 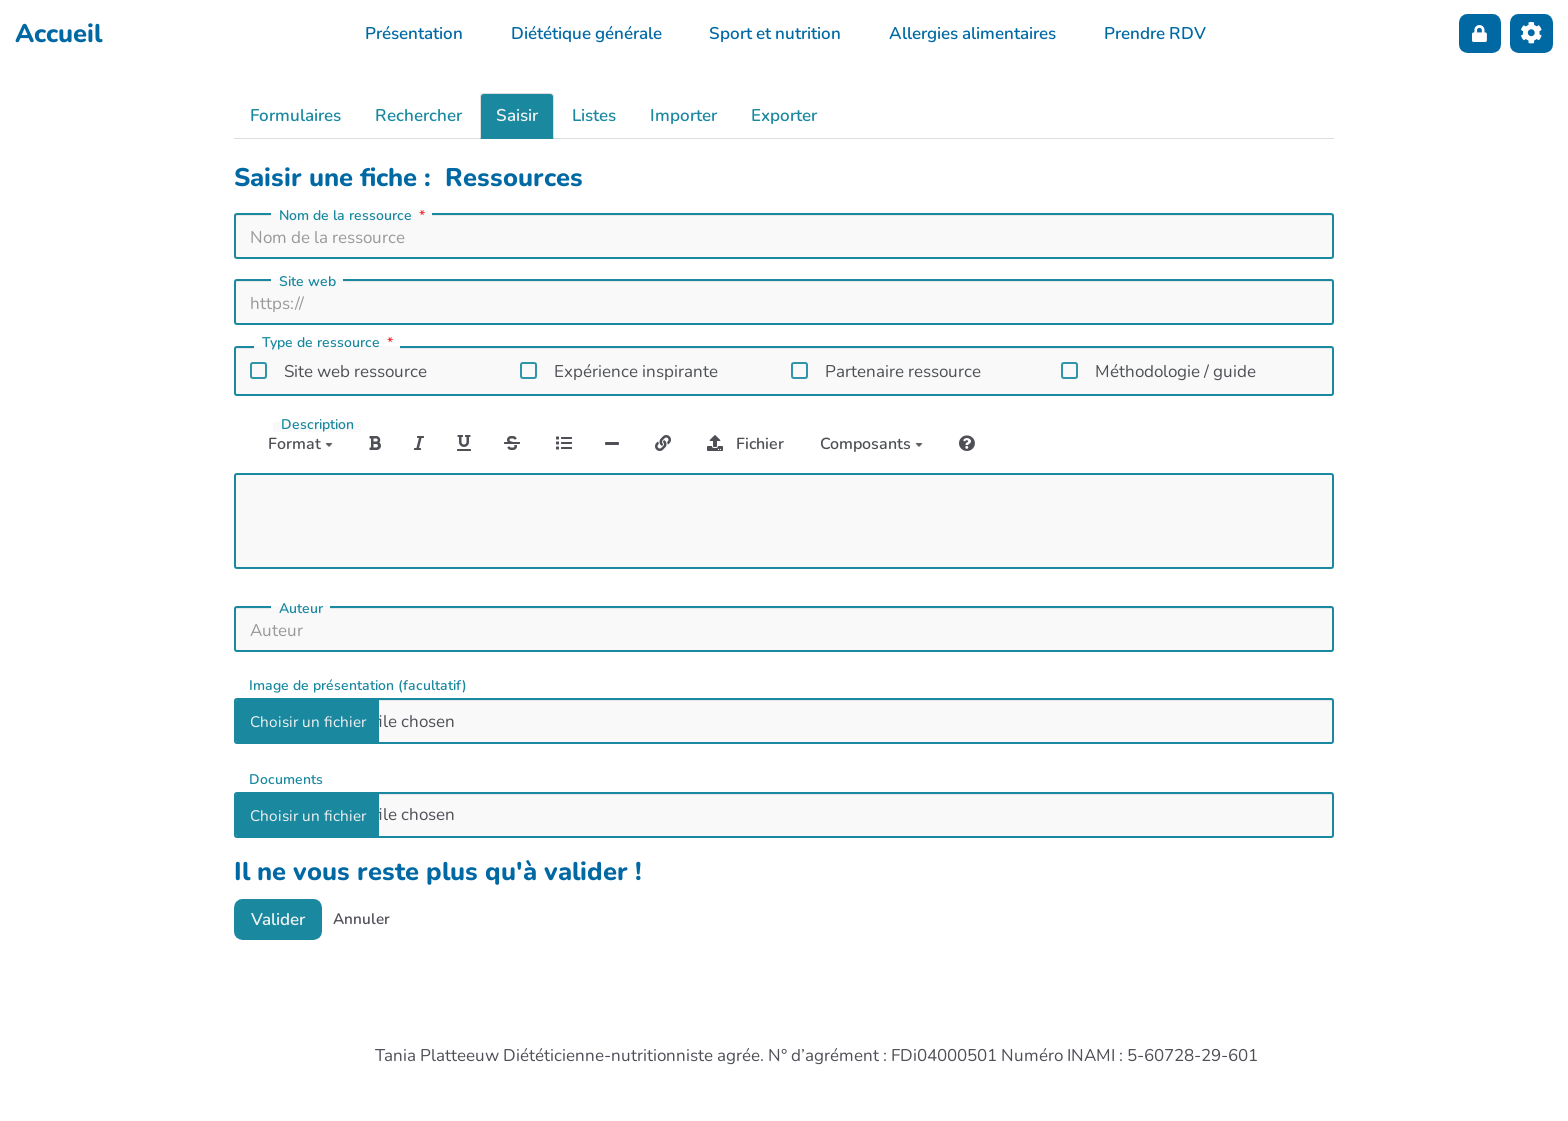 What do you see at coordinates (871, 444) in the screenshot?
I see `Composants` at bounding box center [871, 444].